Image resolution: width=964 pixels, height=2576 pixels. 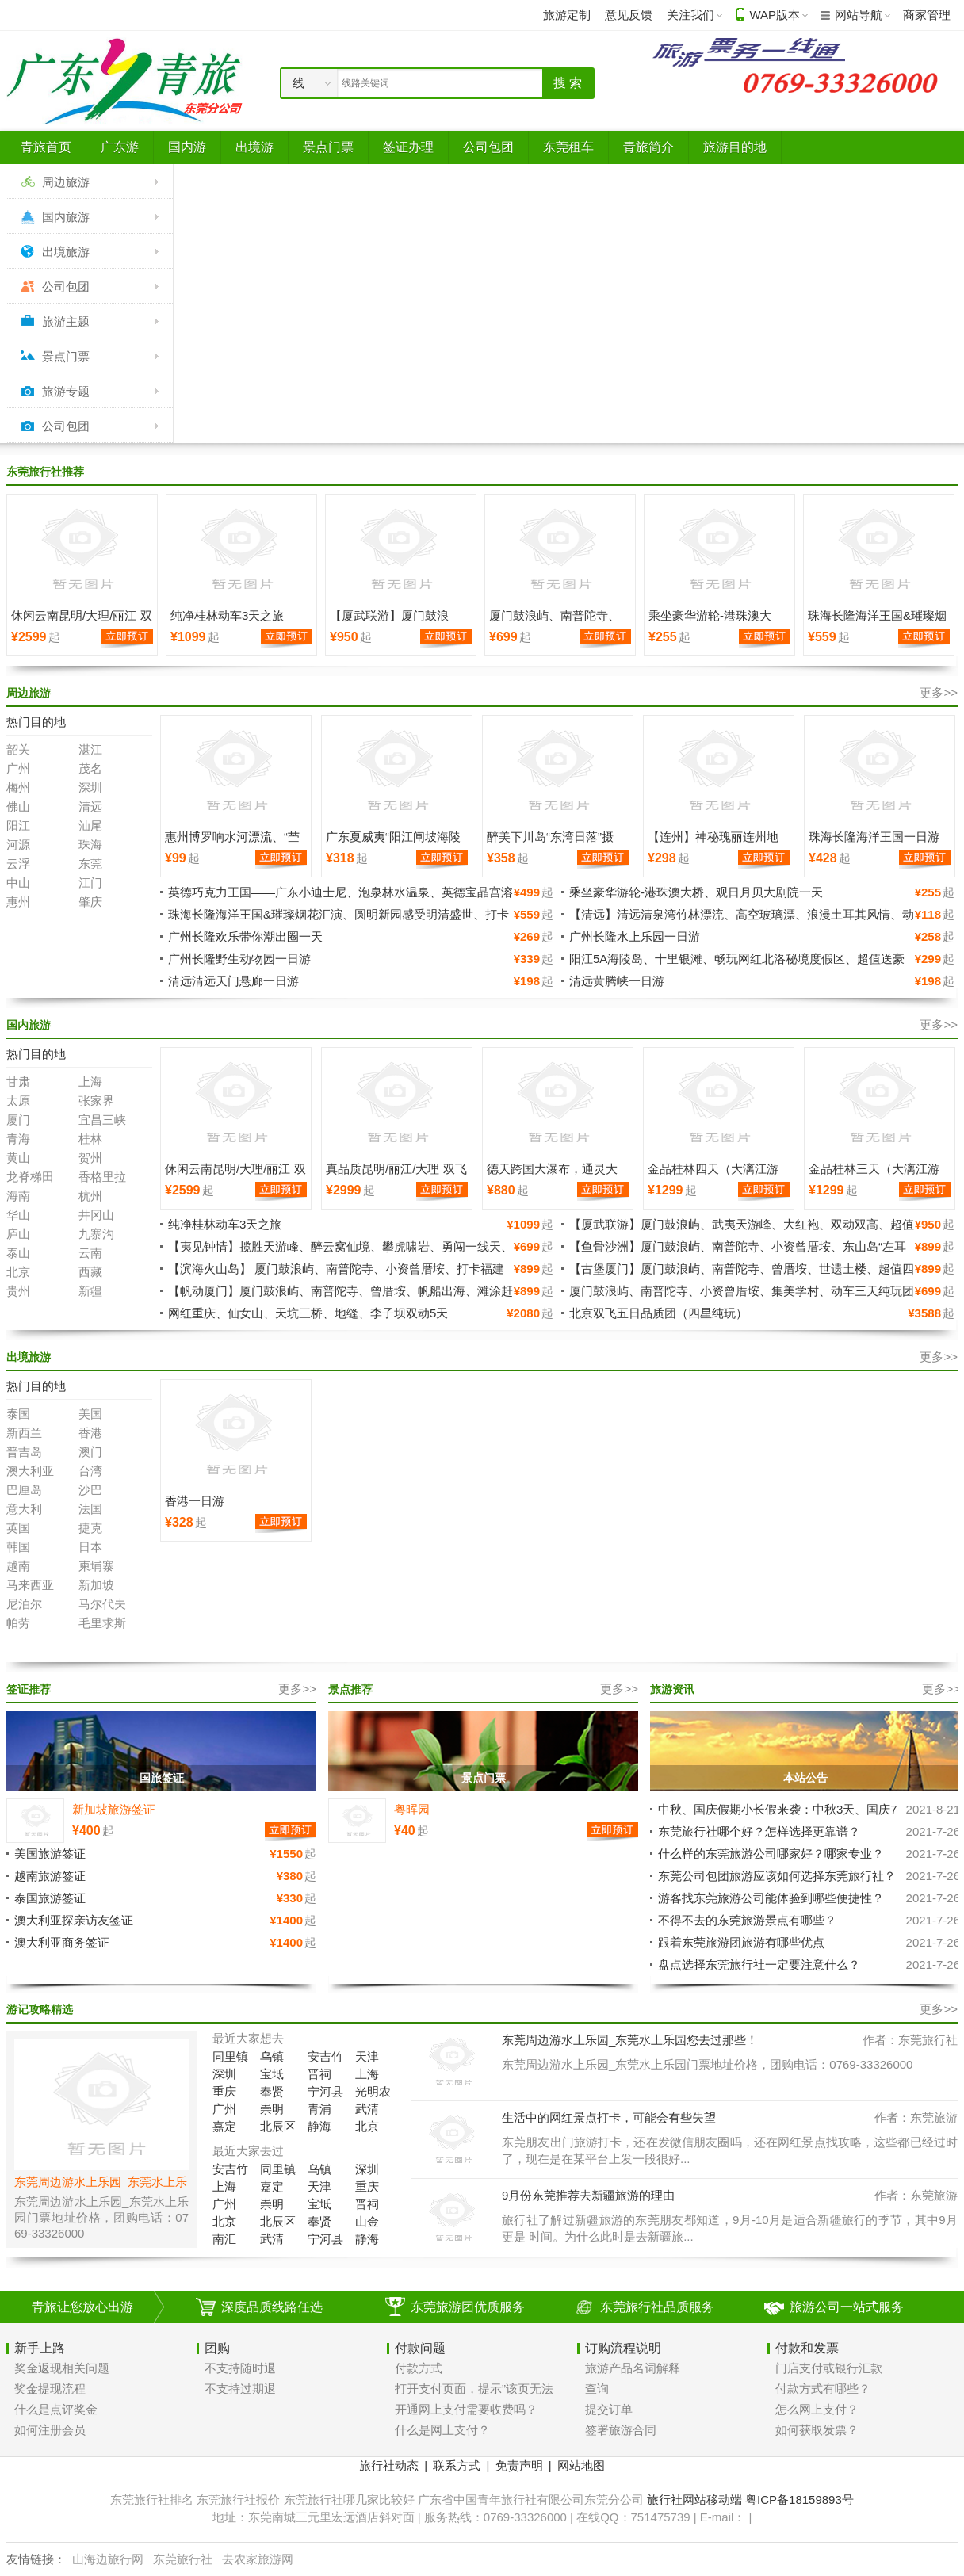 I want to click on 山海边旅行网, so click(x=107, y=2559).